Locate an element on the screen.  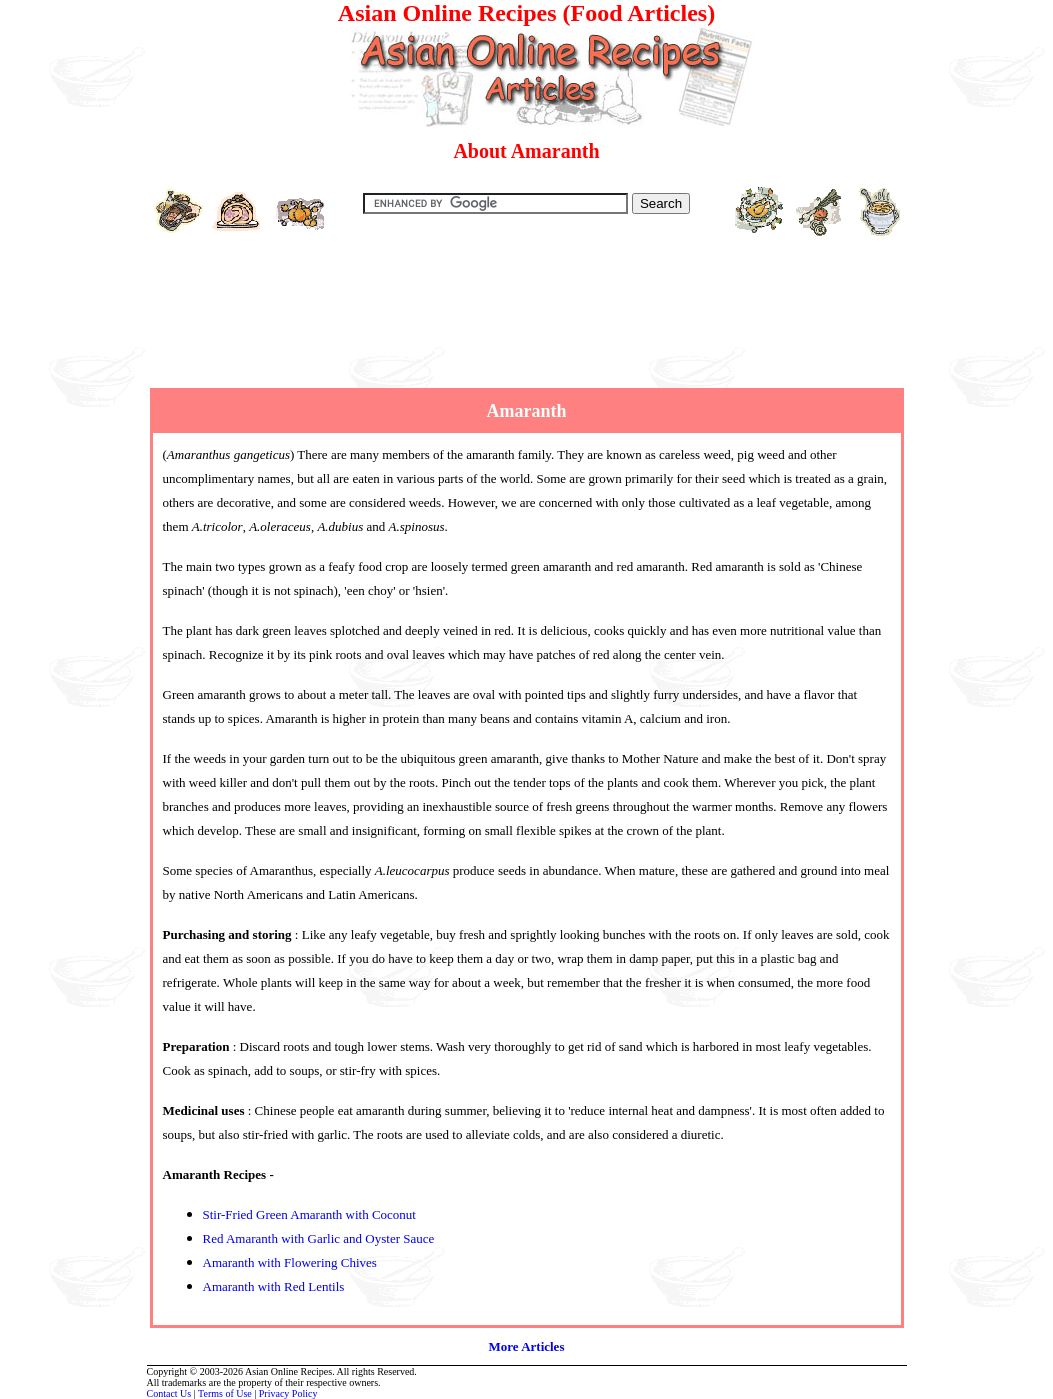
Stir-Fried Green Amaranth with Coconut is located at coordinates (309, 1214).